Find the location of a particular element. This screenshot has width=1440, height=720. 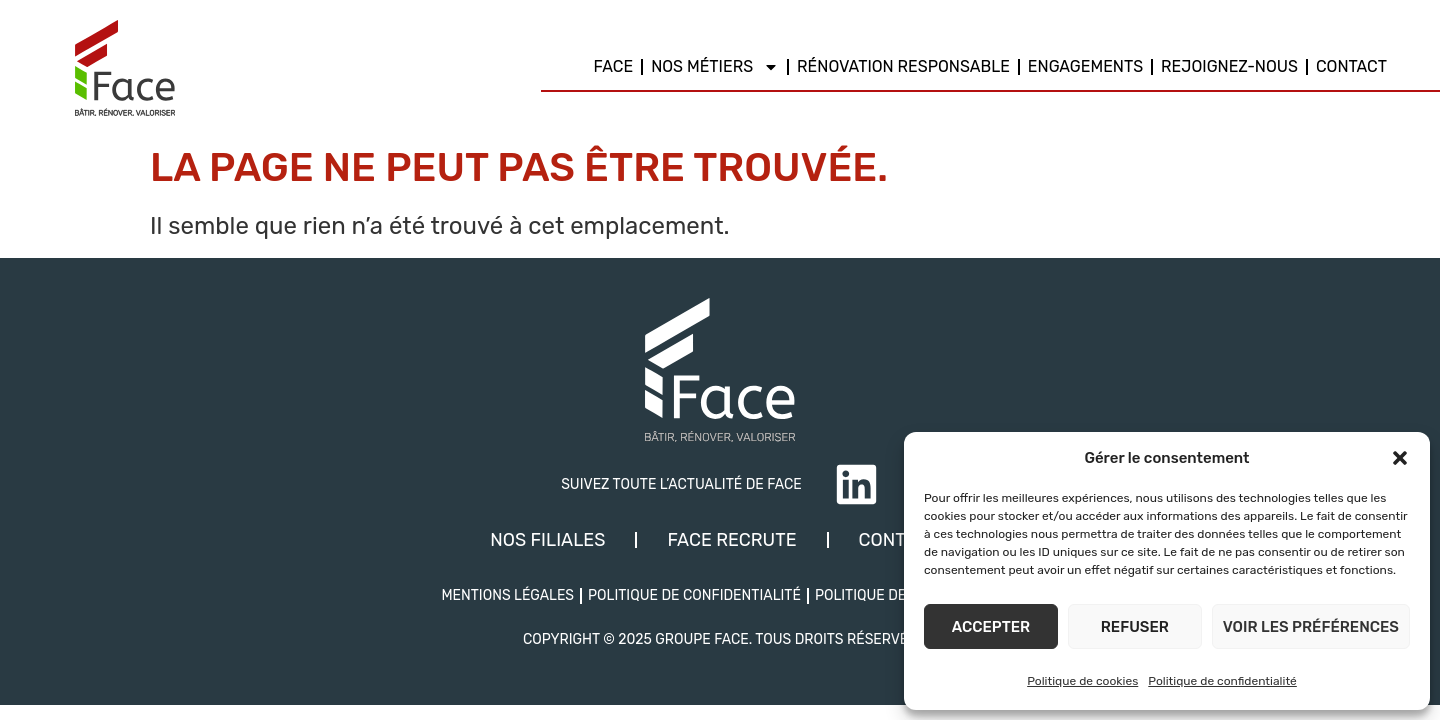

Nos filiales is located at coordinates (547, 540).